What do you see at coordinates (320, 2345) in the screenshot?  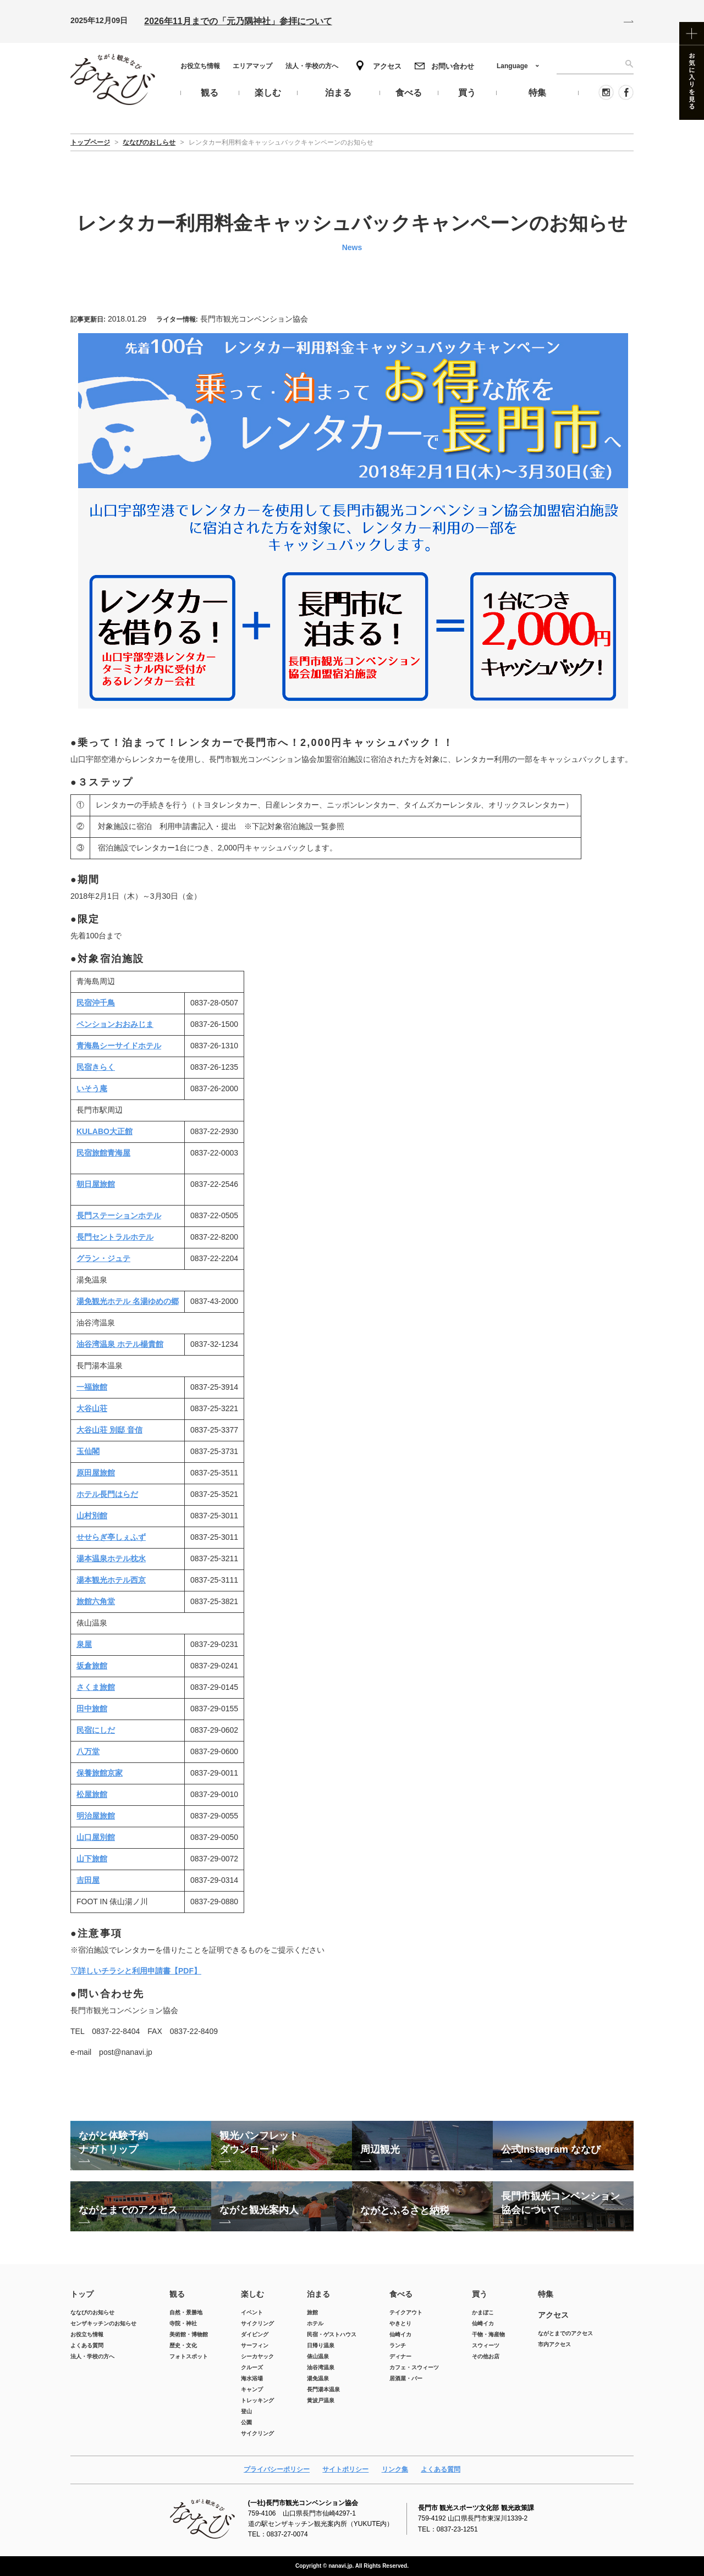 I see `日帰り温泉` at bounding box center [320, 2345].